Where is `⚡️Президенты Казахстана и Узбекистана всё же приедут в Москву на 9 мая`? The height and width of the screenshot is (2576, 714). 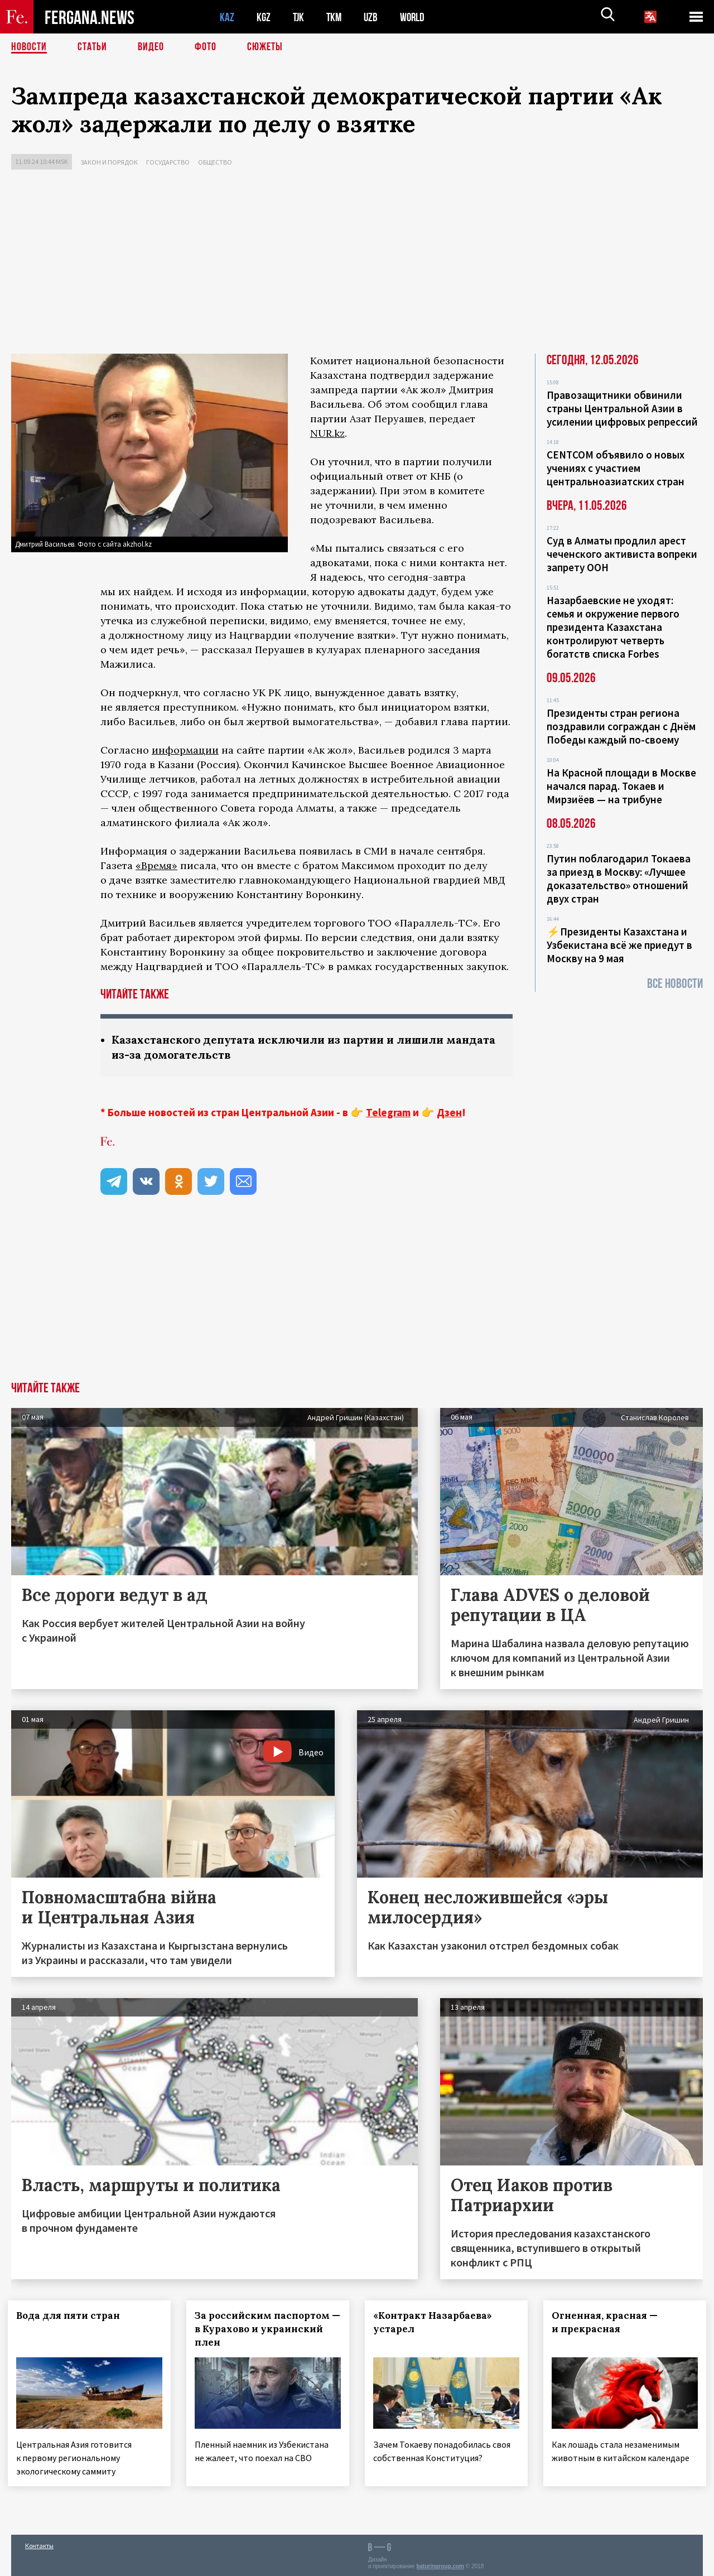
⚡️Президенты Казахстана и Узбекистана всё же приедут в Москву на 9 мая is located at coordinates (619, 945).